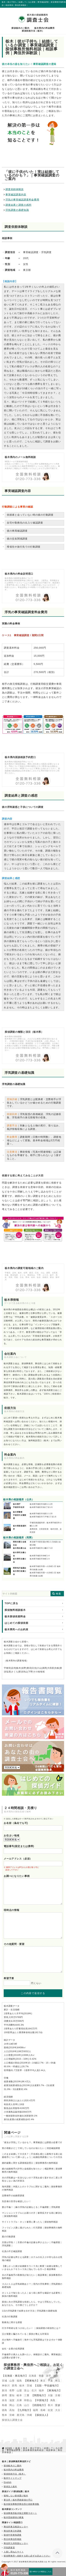  Describe the element at coordinates (50, 2405) in the screenshot. I see `香川` at that location.